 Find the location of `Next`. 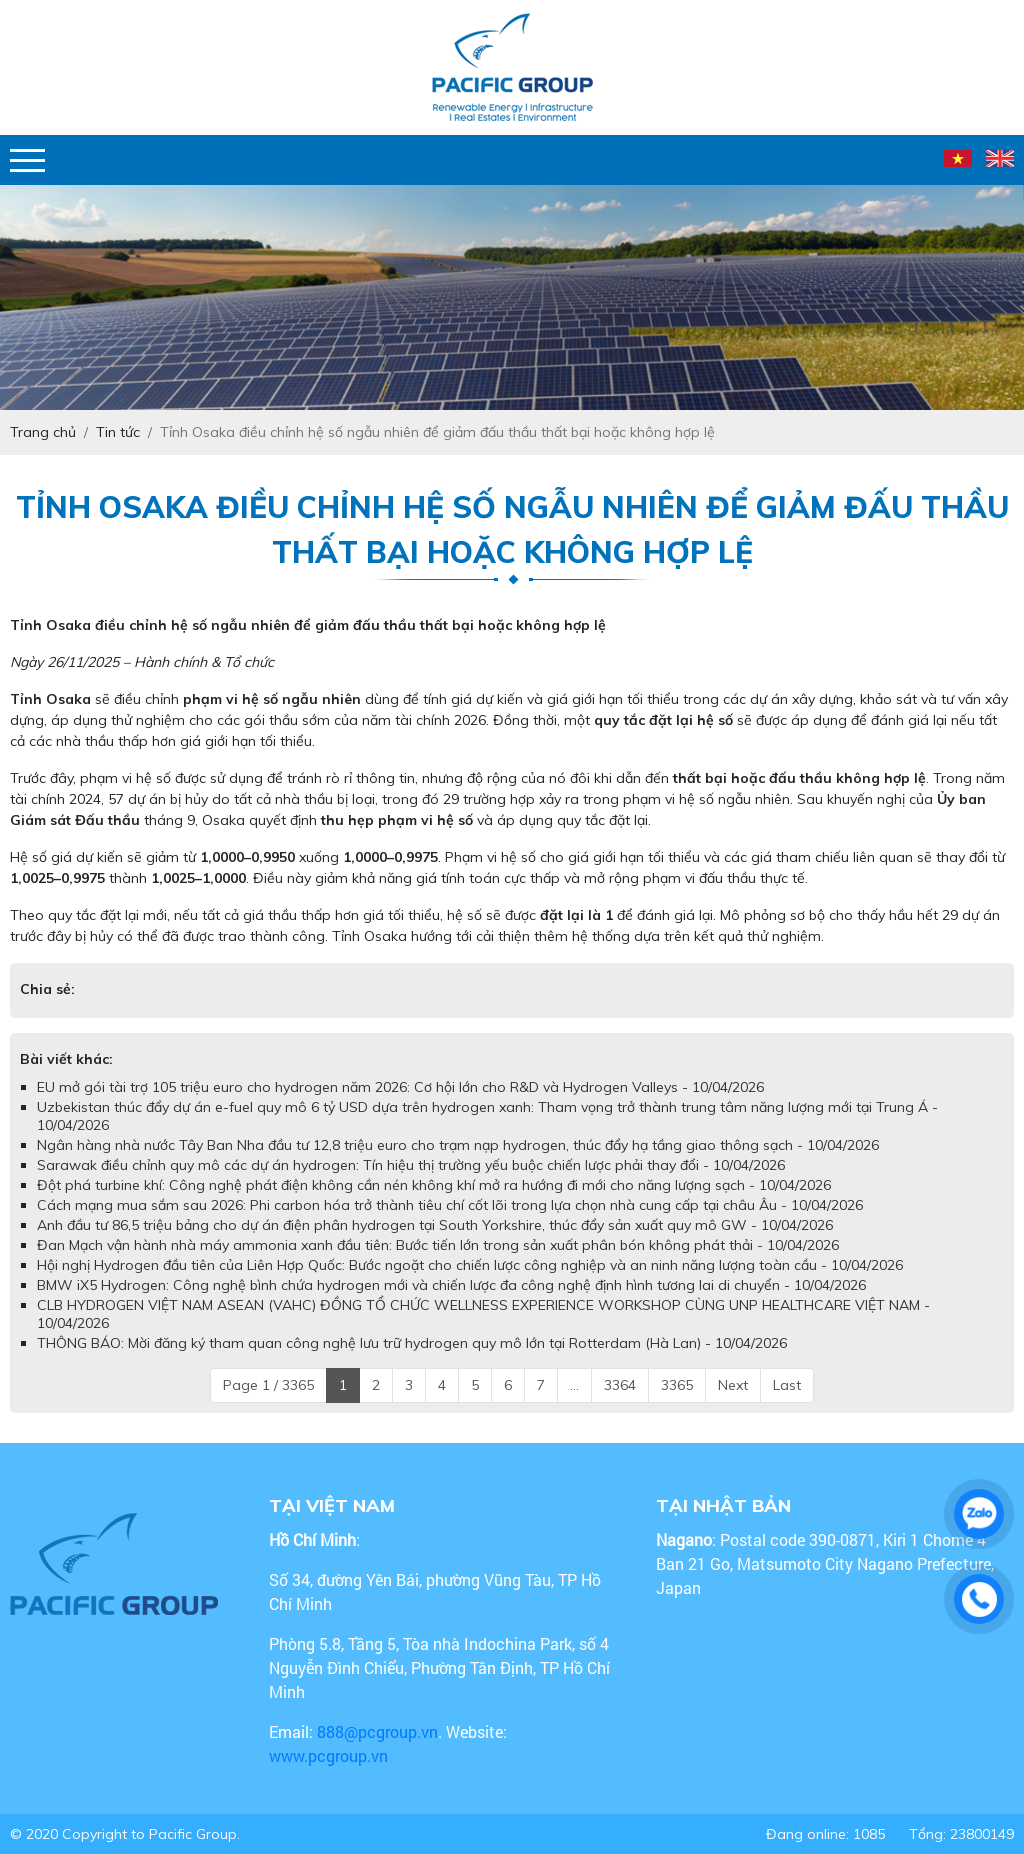

Next is located at coordinates (733, 1385).